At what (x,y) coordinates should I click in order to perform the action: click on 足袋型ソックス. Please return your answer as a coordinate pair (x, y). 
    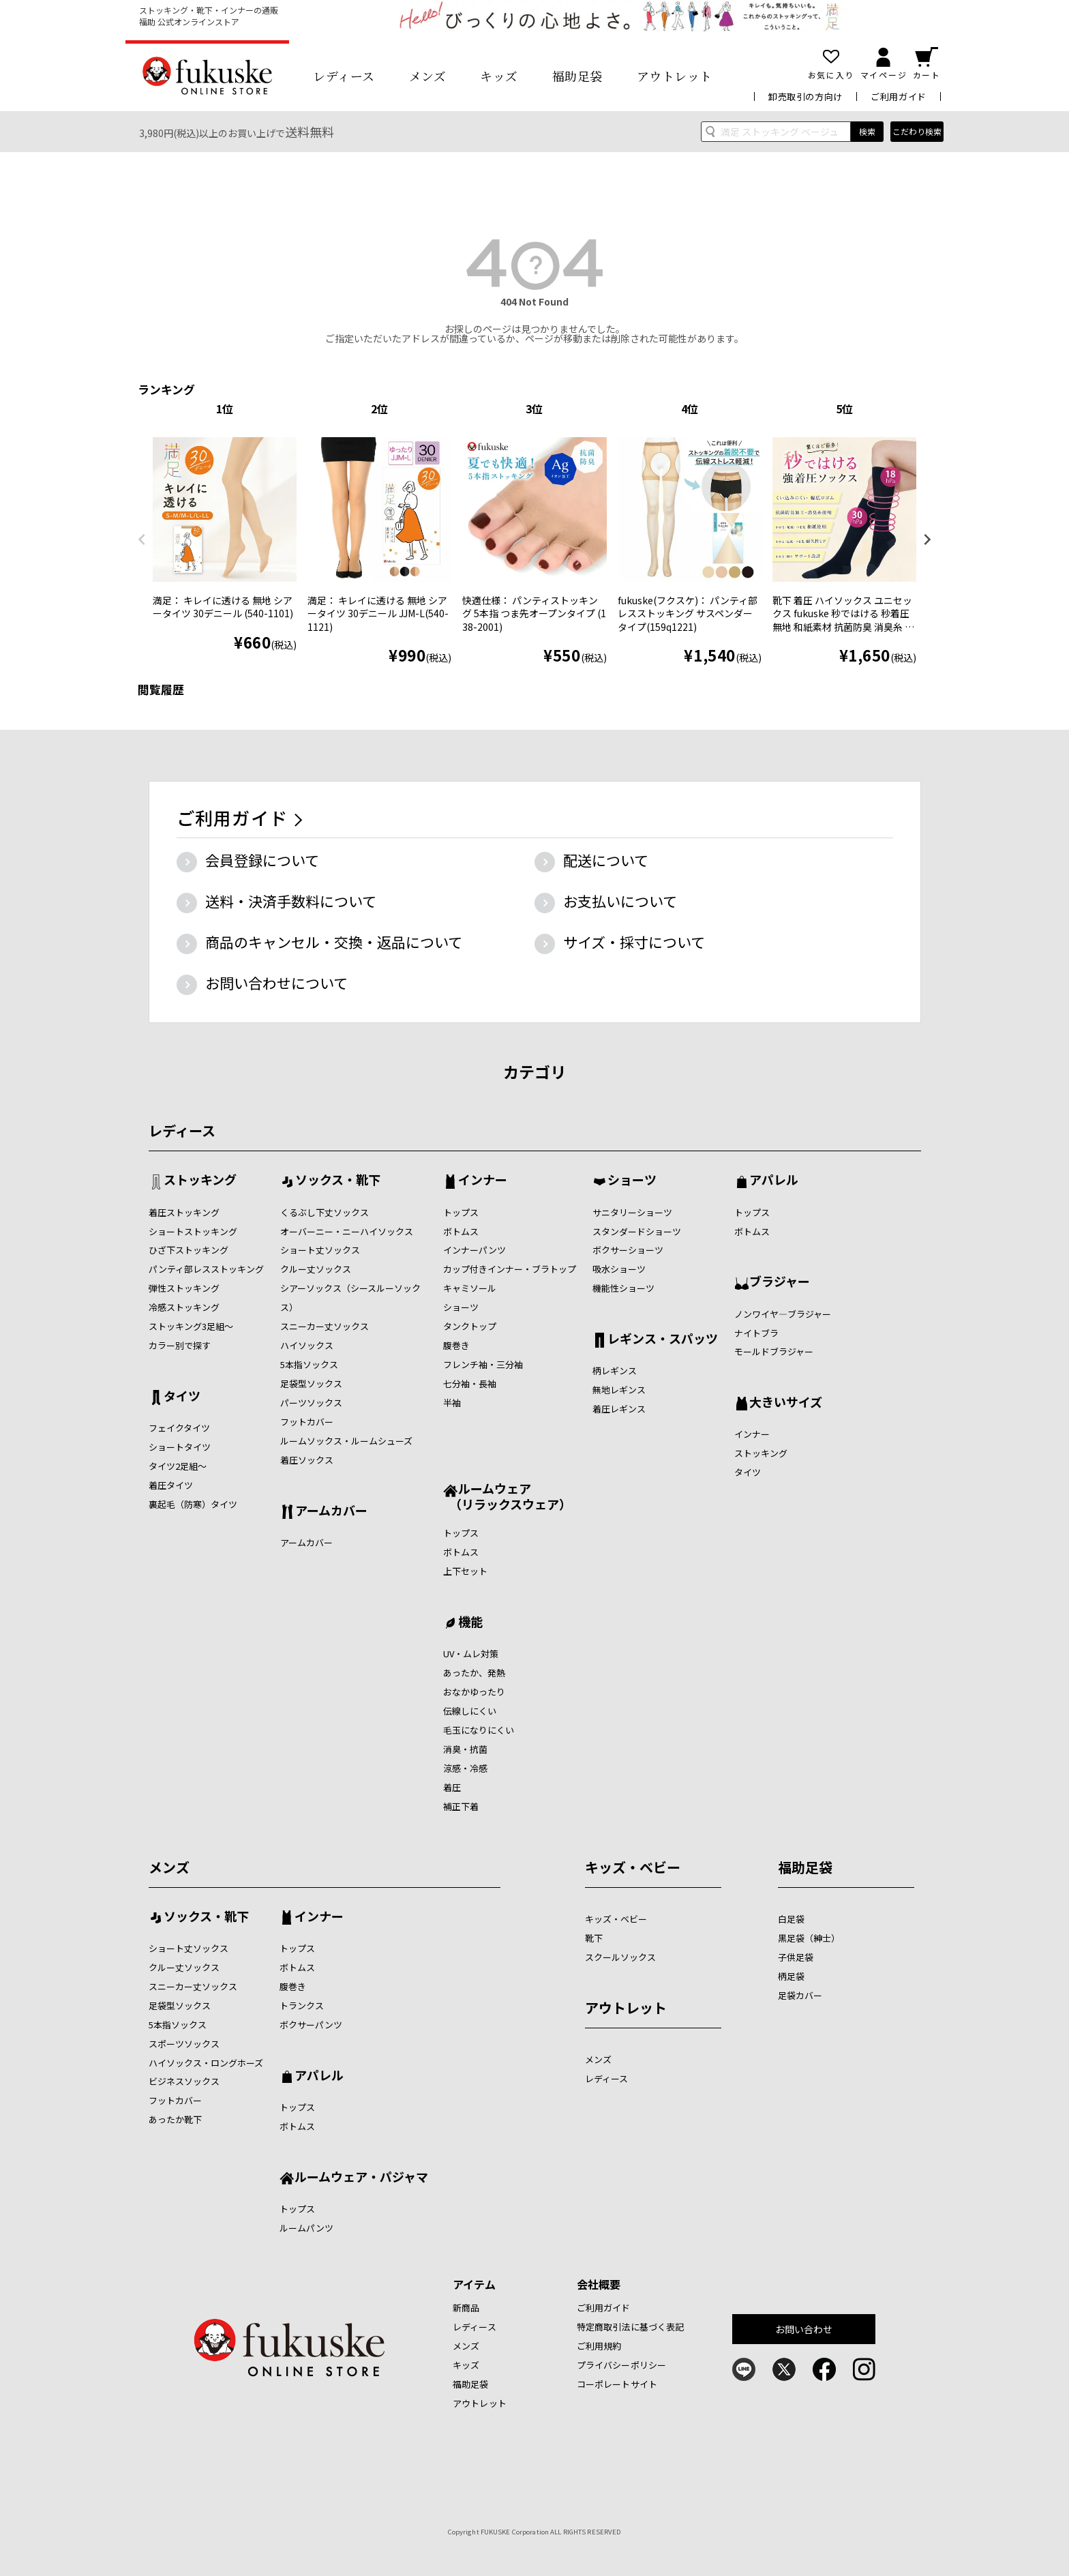
    Looking at the image, I should click on (311, 1383).